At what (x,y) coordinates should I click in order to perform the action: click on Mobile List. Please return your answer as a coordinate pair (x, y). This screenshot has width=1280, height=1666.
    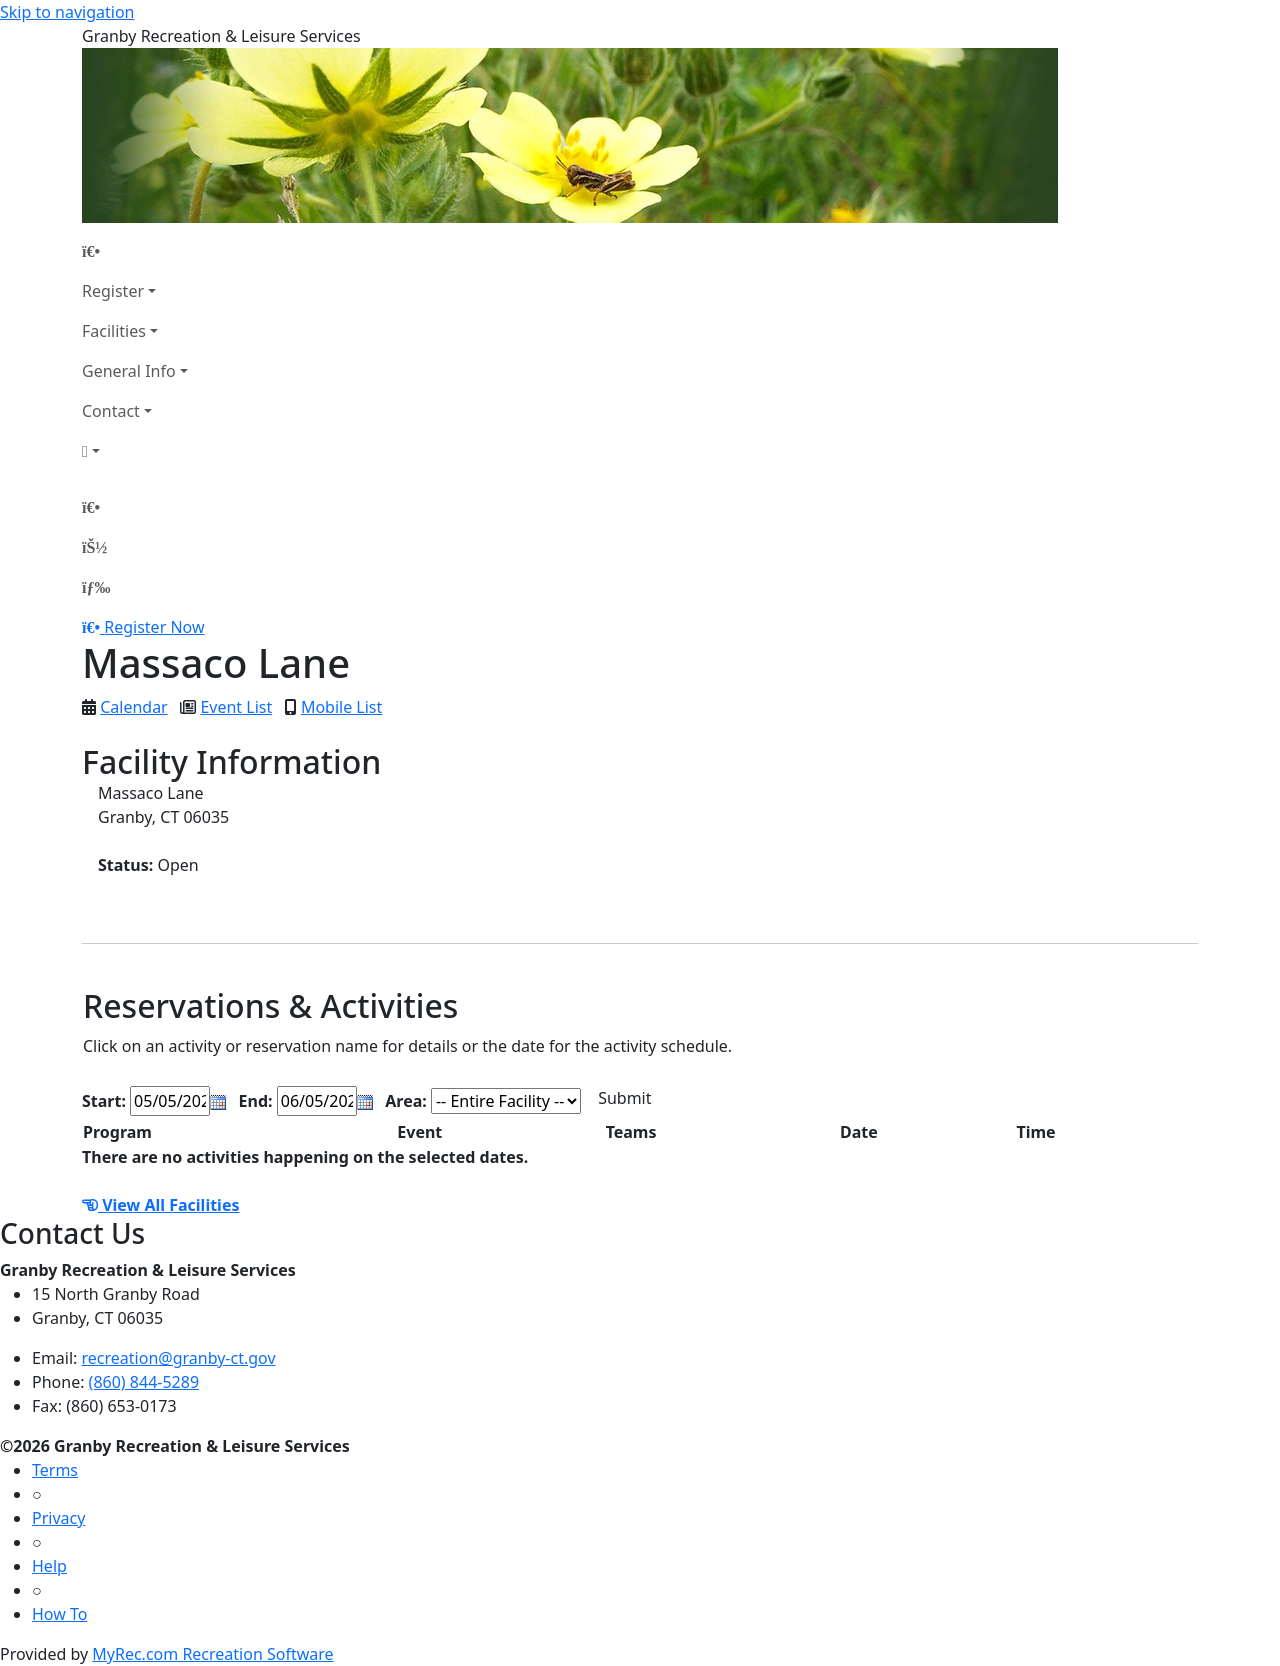
    Looking at the image, I should click on (341, 707).